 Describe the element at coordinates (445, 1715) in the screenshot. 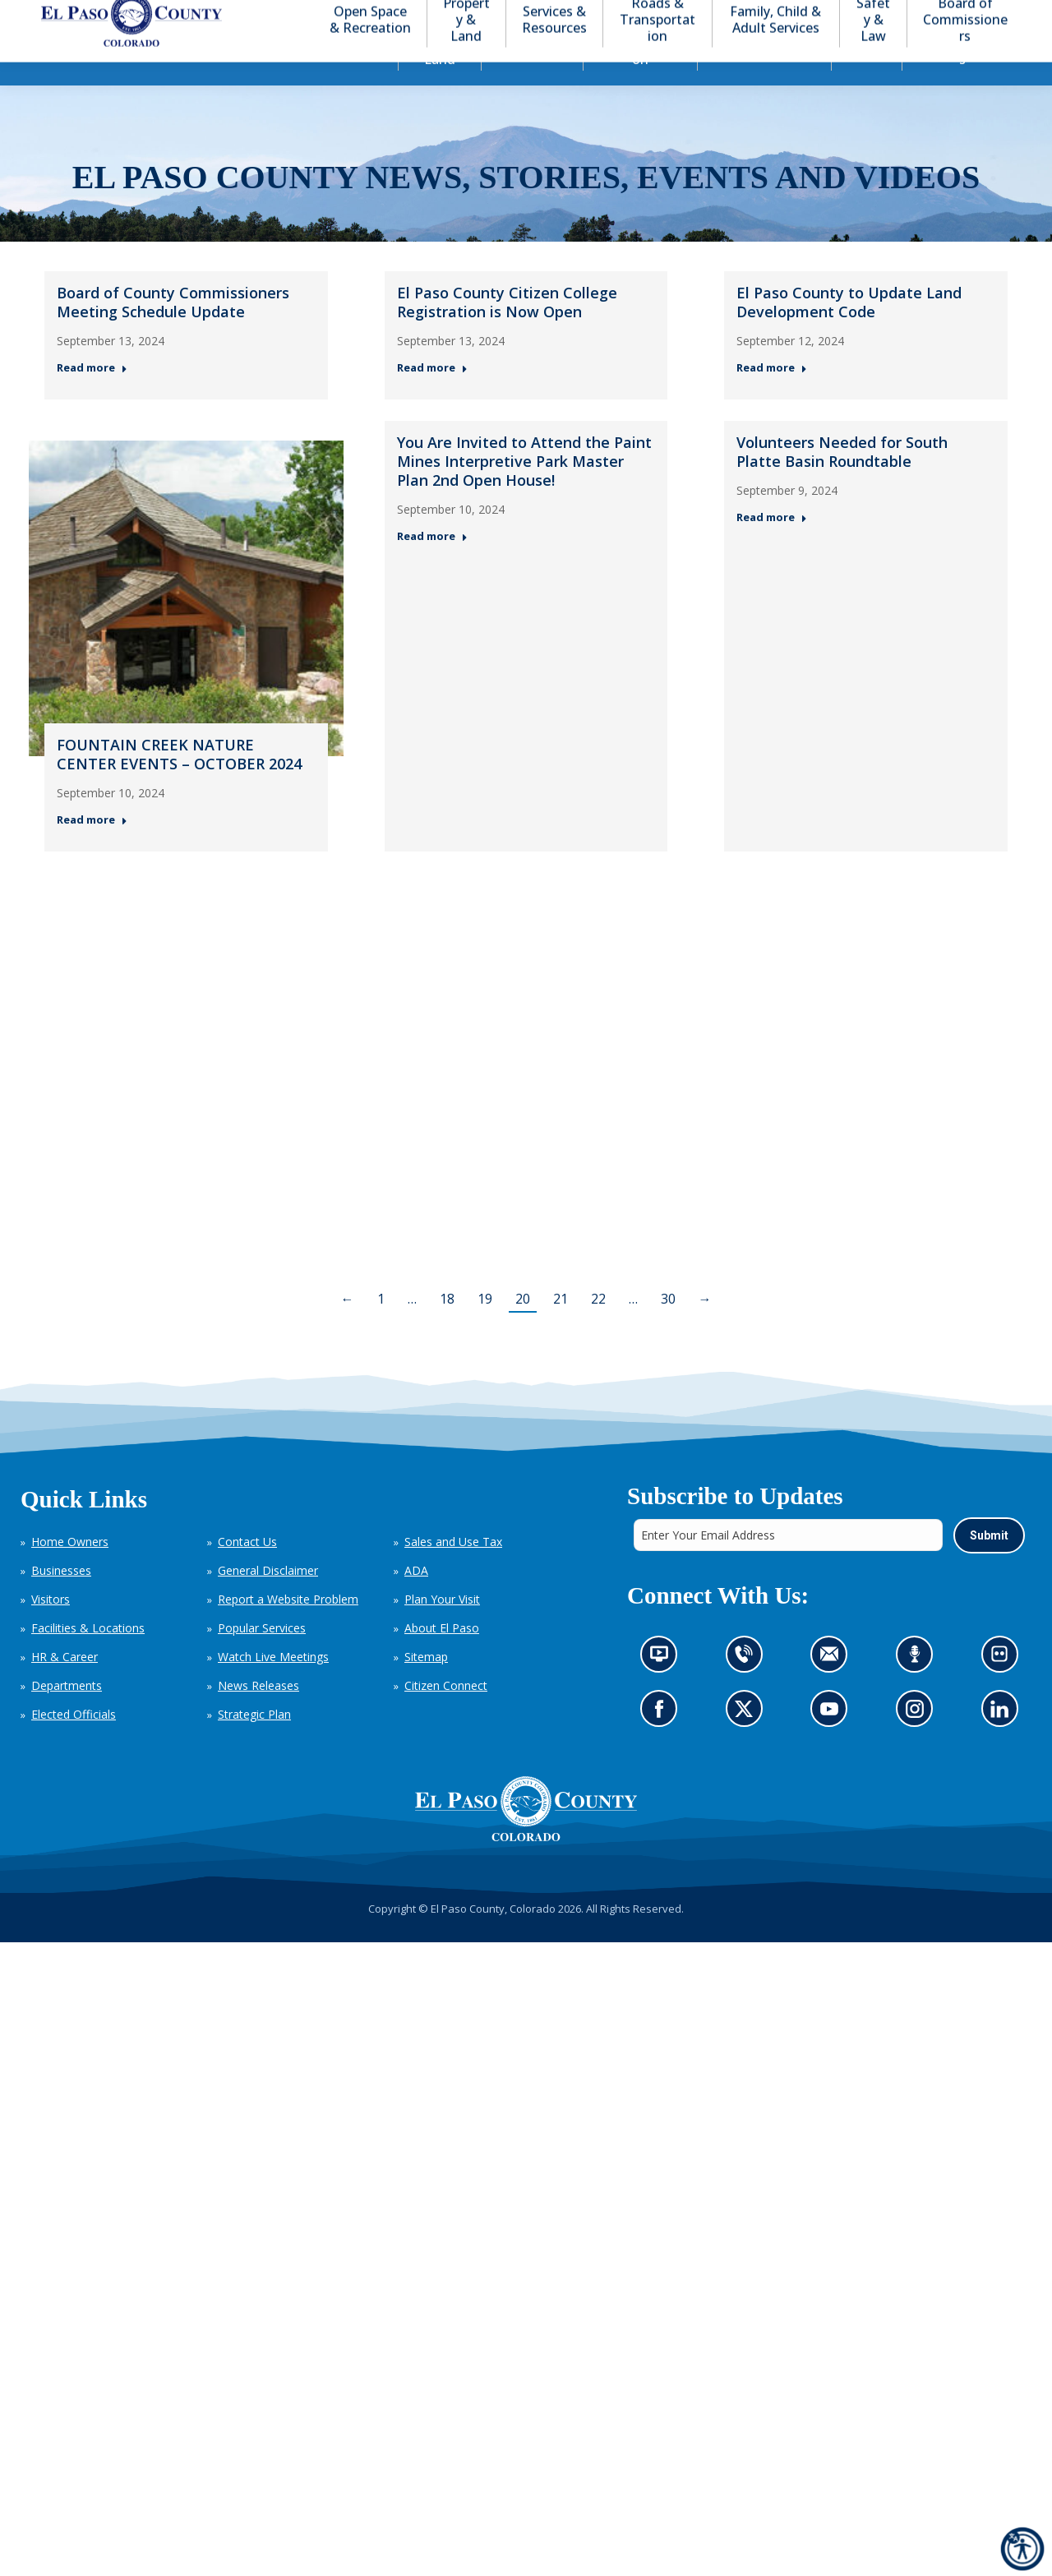

I see `Citizen Connect` at that location.